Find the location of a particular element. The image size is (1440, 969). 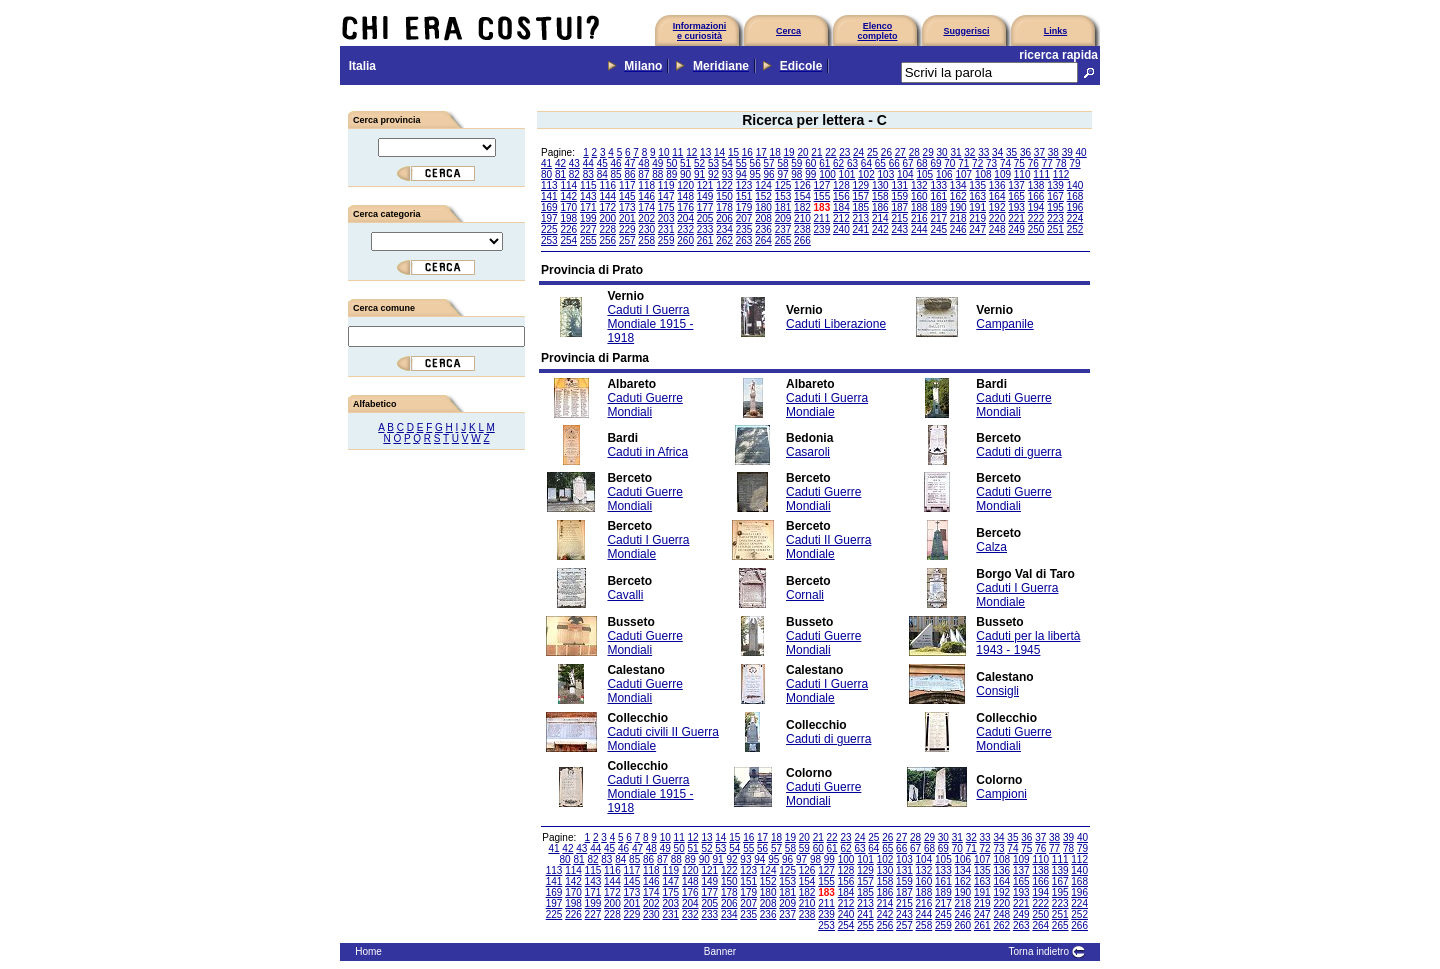

64 is located at coordinates (866, 163).